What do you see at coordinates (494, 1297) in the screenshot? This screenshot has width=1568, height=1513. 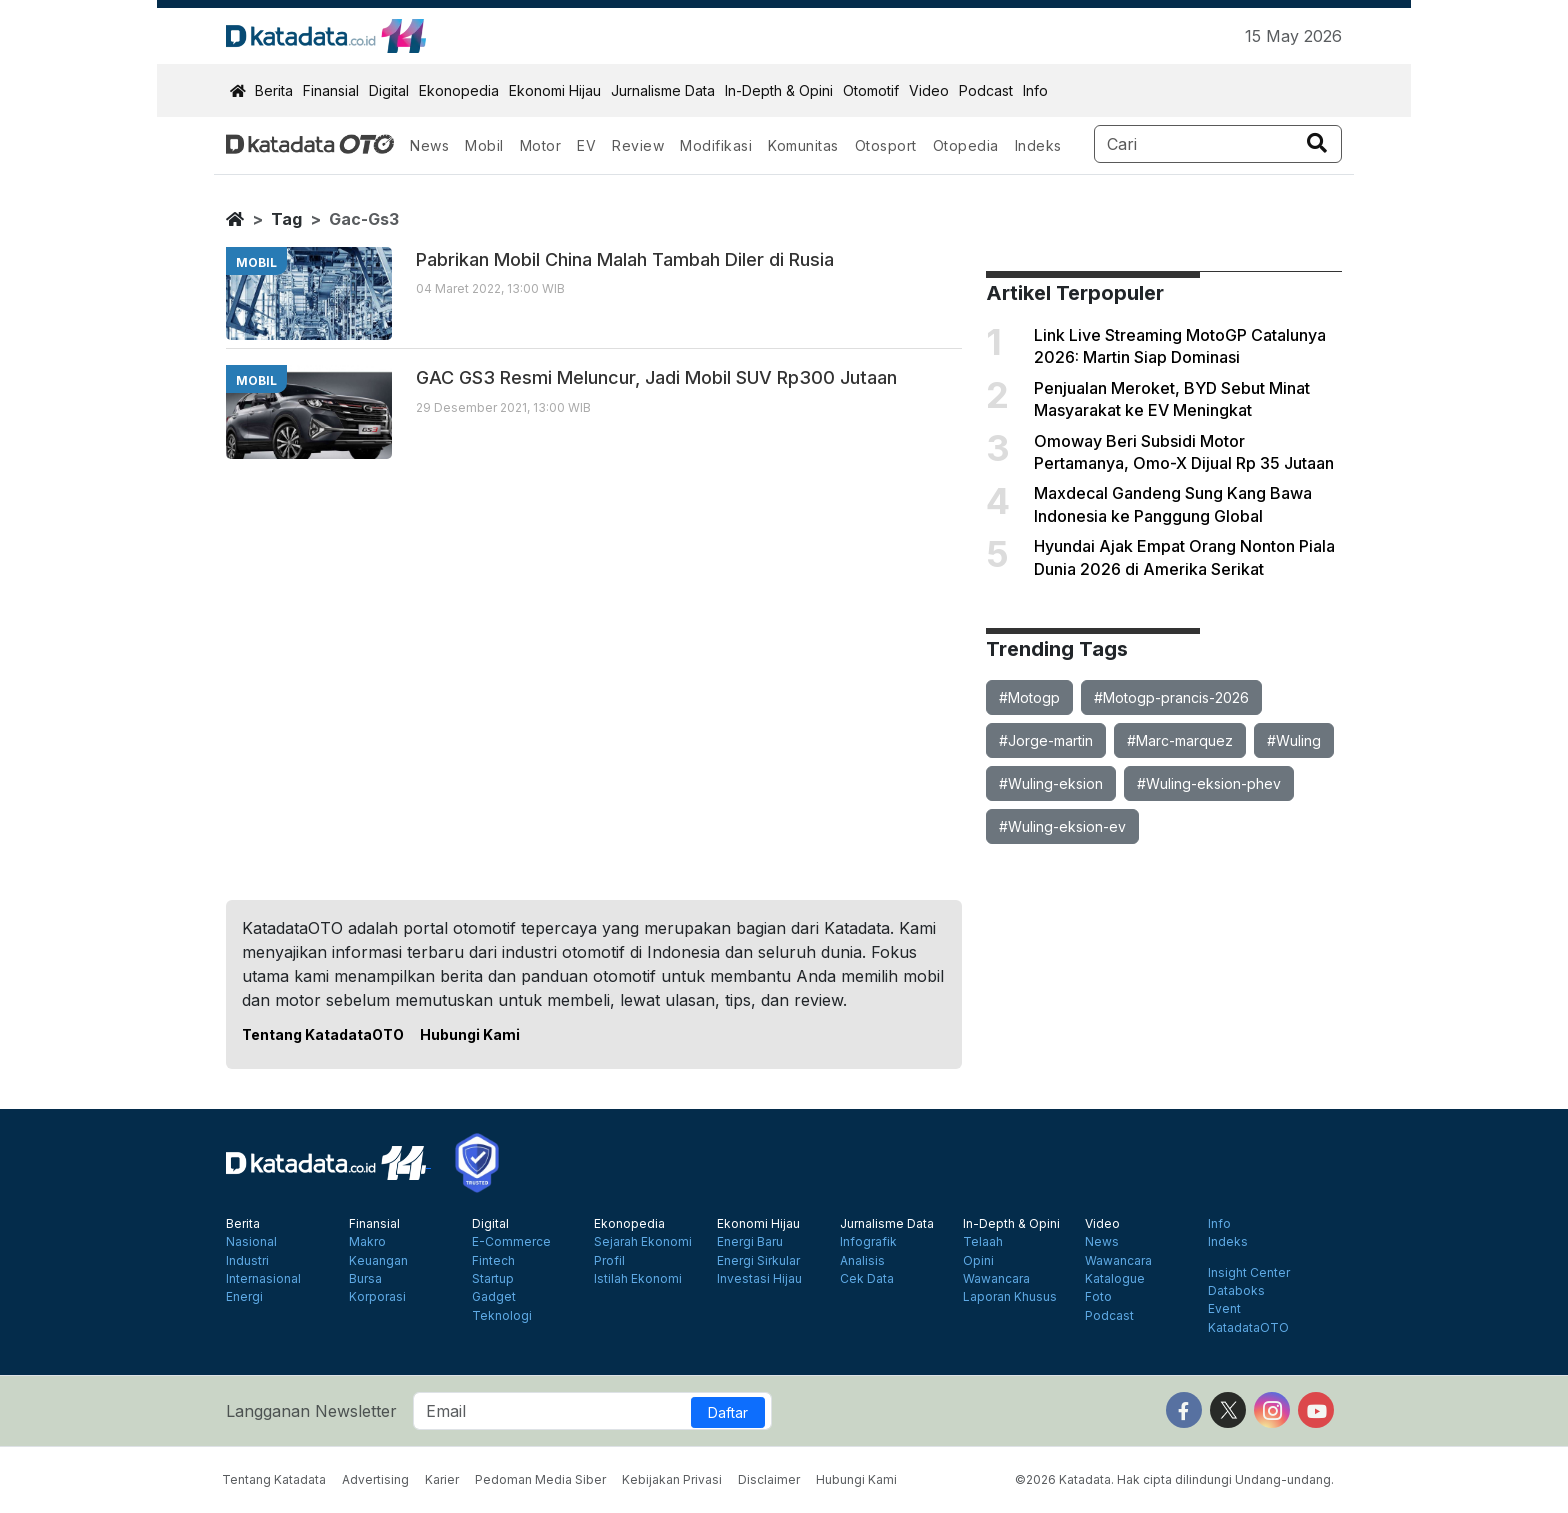 I see `Gadget` at bounding box center [494, 1297].